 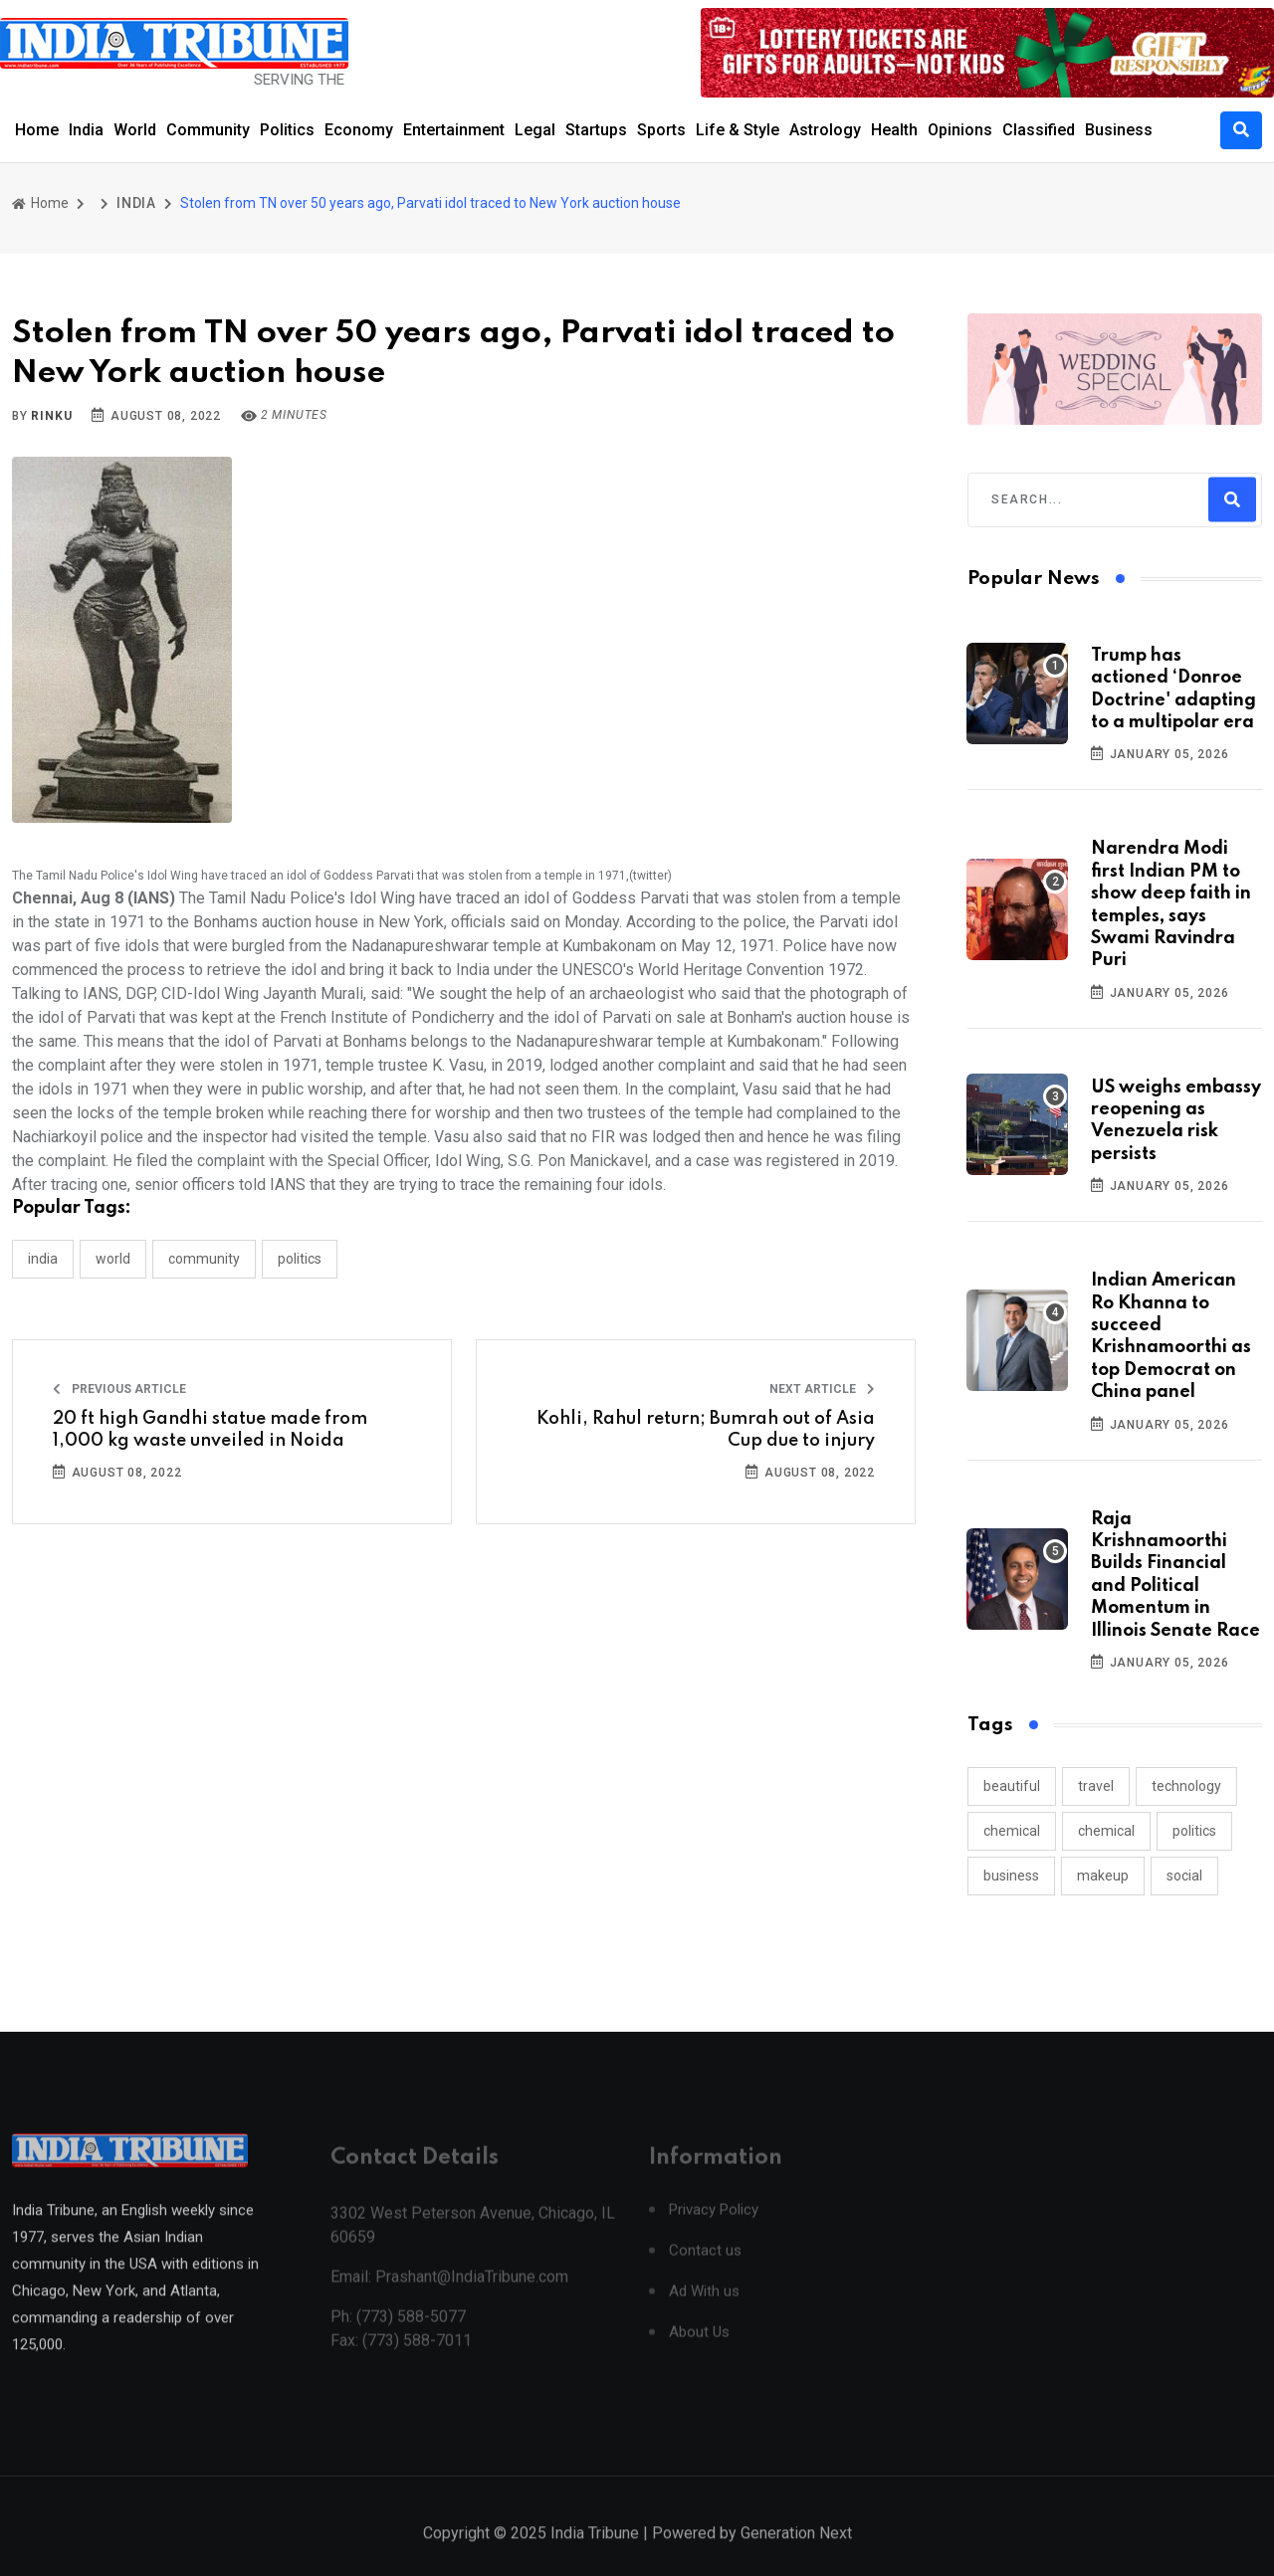 What do you see at coordinates (1011, 1831) in the screenshot?
I see `chemical` at bounding box center [1011, 1831].